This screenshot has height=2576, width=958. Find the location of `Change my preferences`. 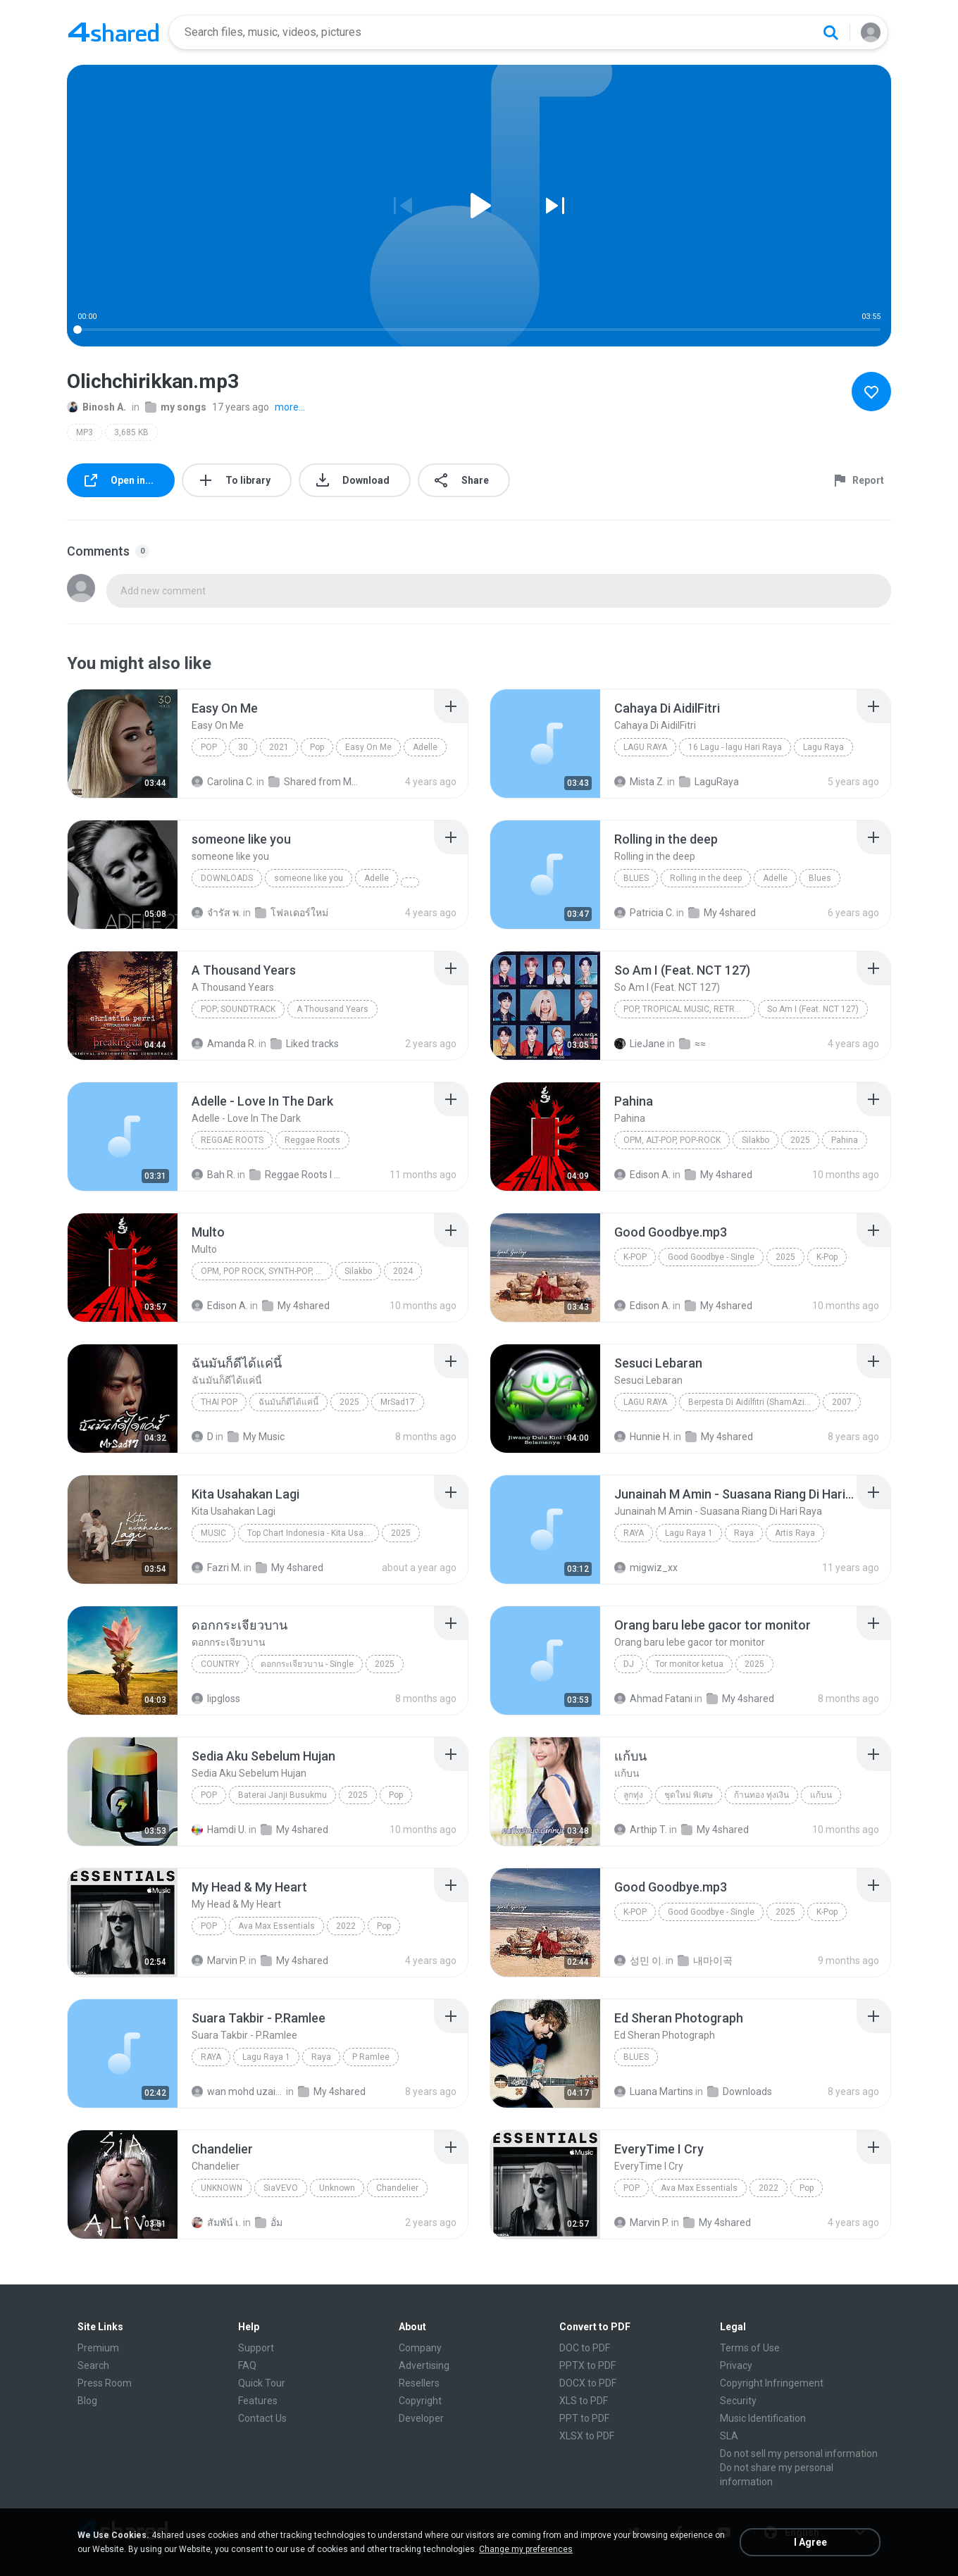

Change my preferences is located at coordinates (526, 2549).